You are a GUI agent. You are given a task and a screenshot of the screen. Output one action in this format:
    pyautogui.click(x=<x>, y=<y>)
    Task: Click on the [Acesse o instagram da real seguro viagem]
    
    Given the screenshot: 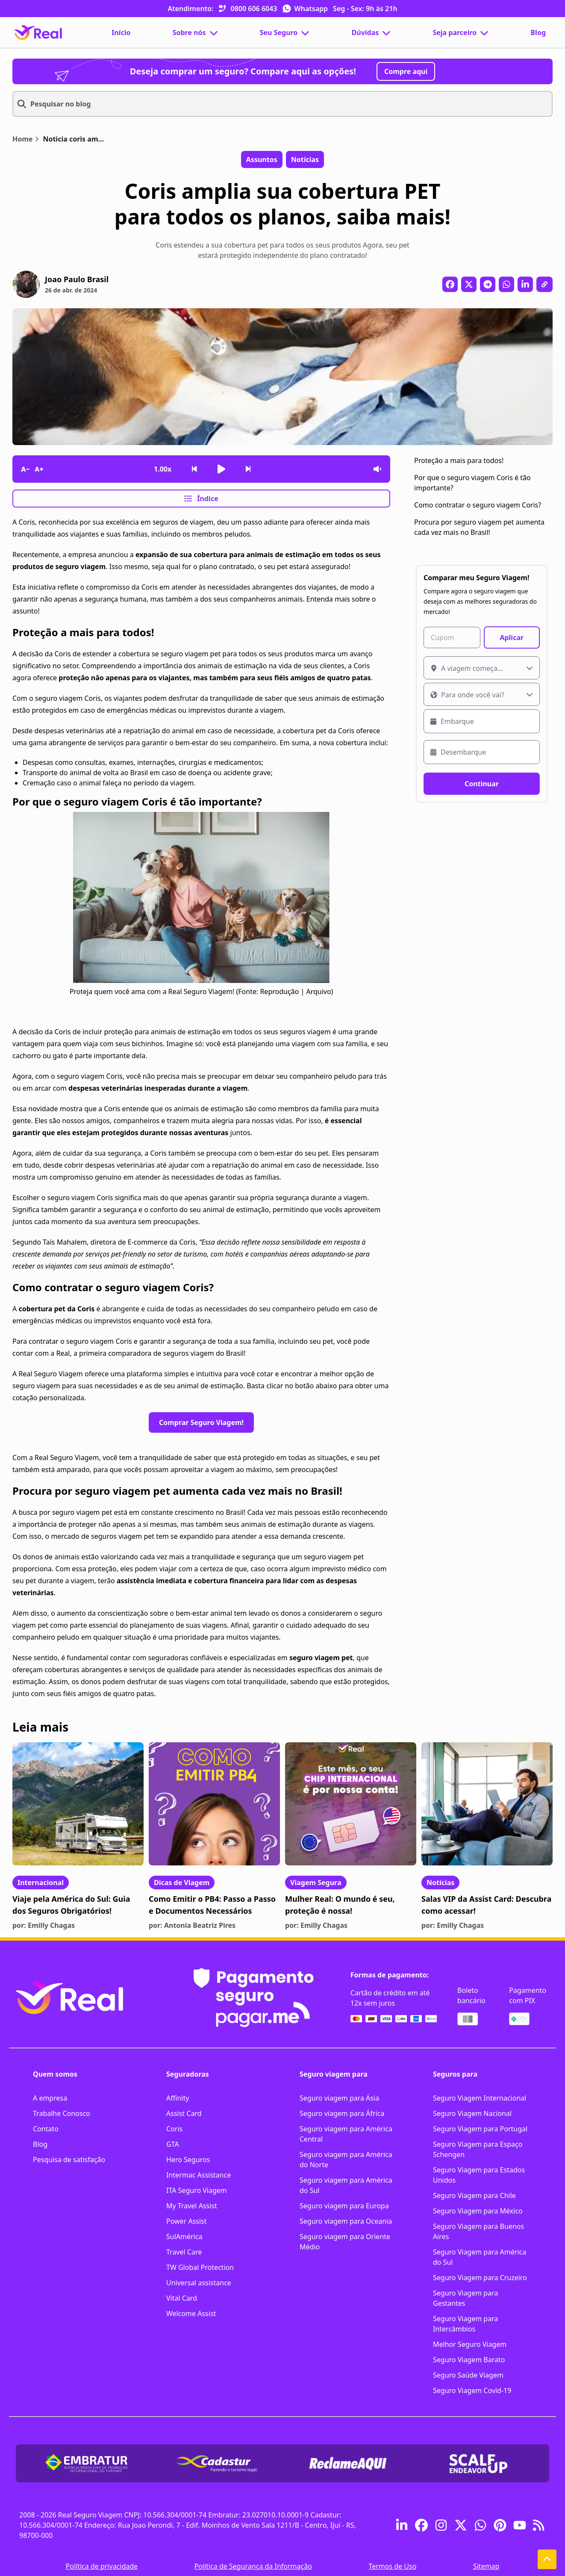 What is the action you would take?
    pyautogui.click(x=441, y=2525)
    